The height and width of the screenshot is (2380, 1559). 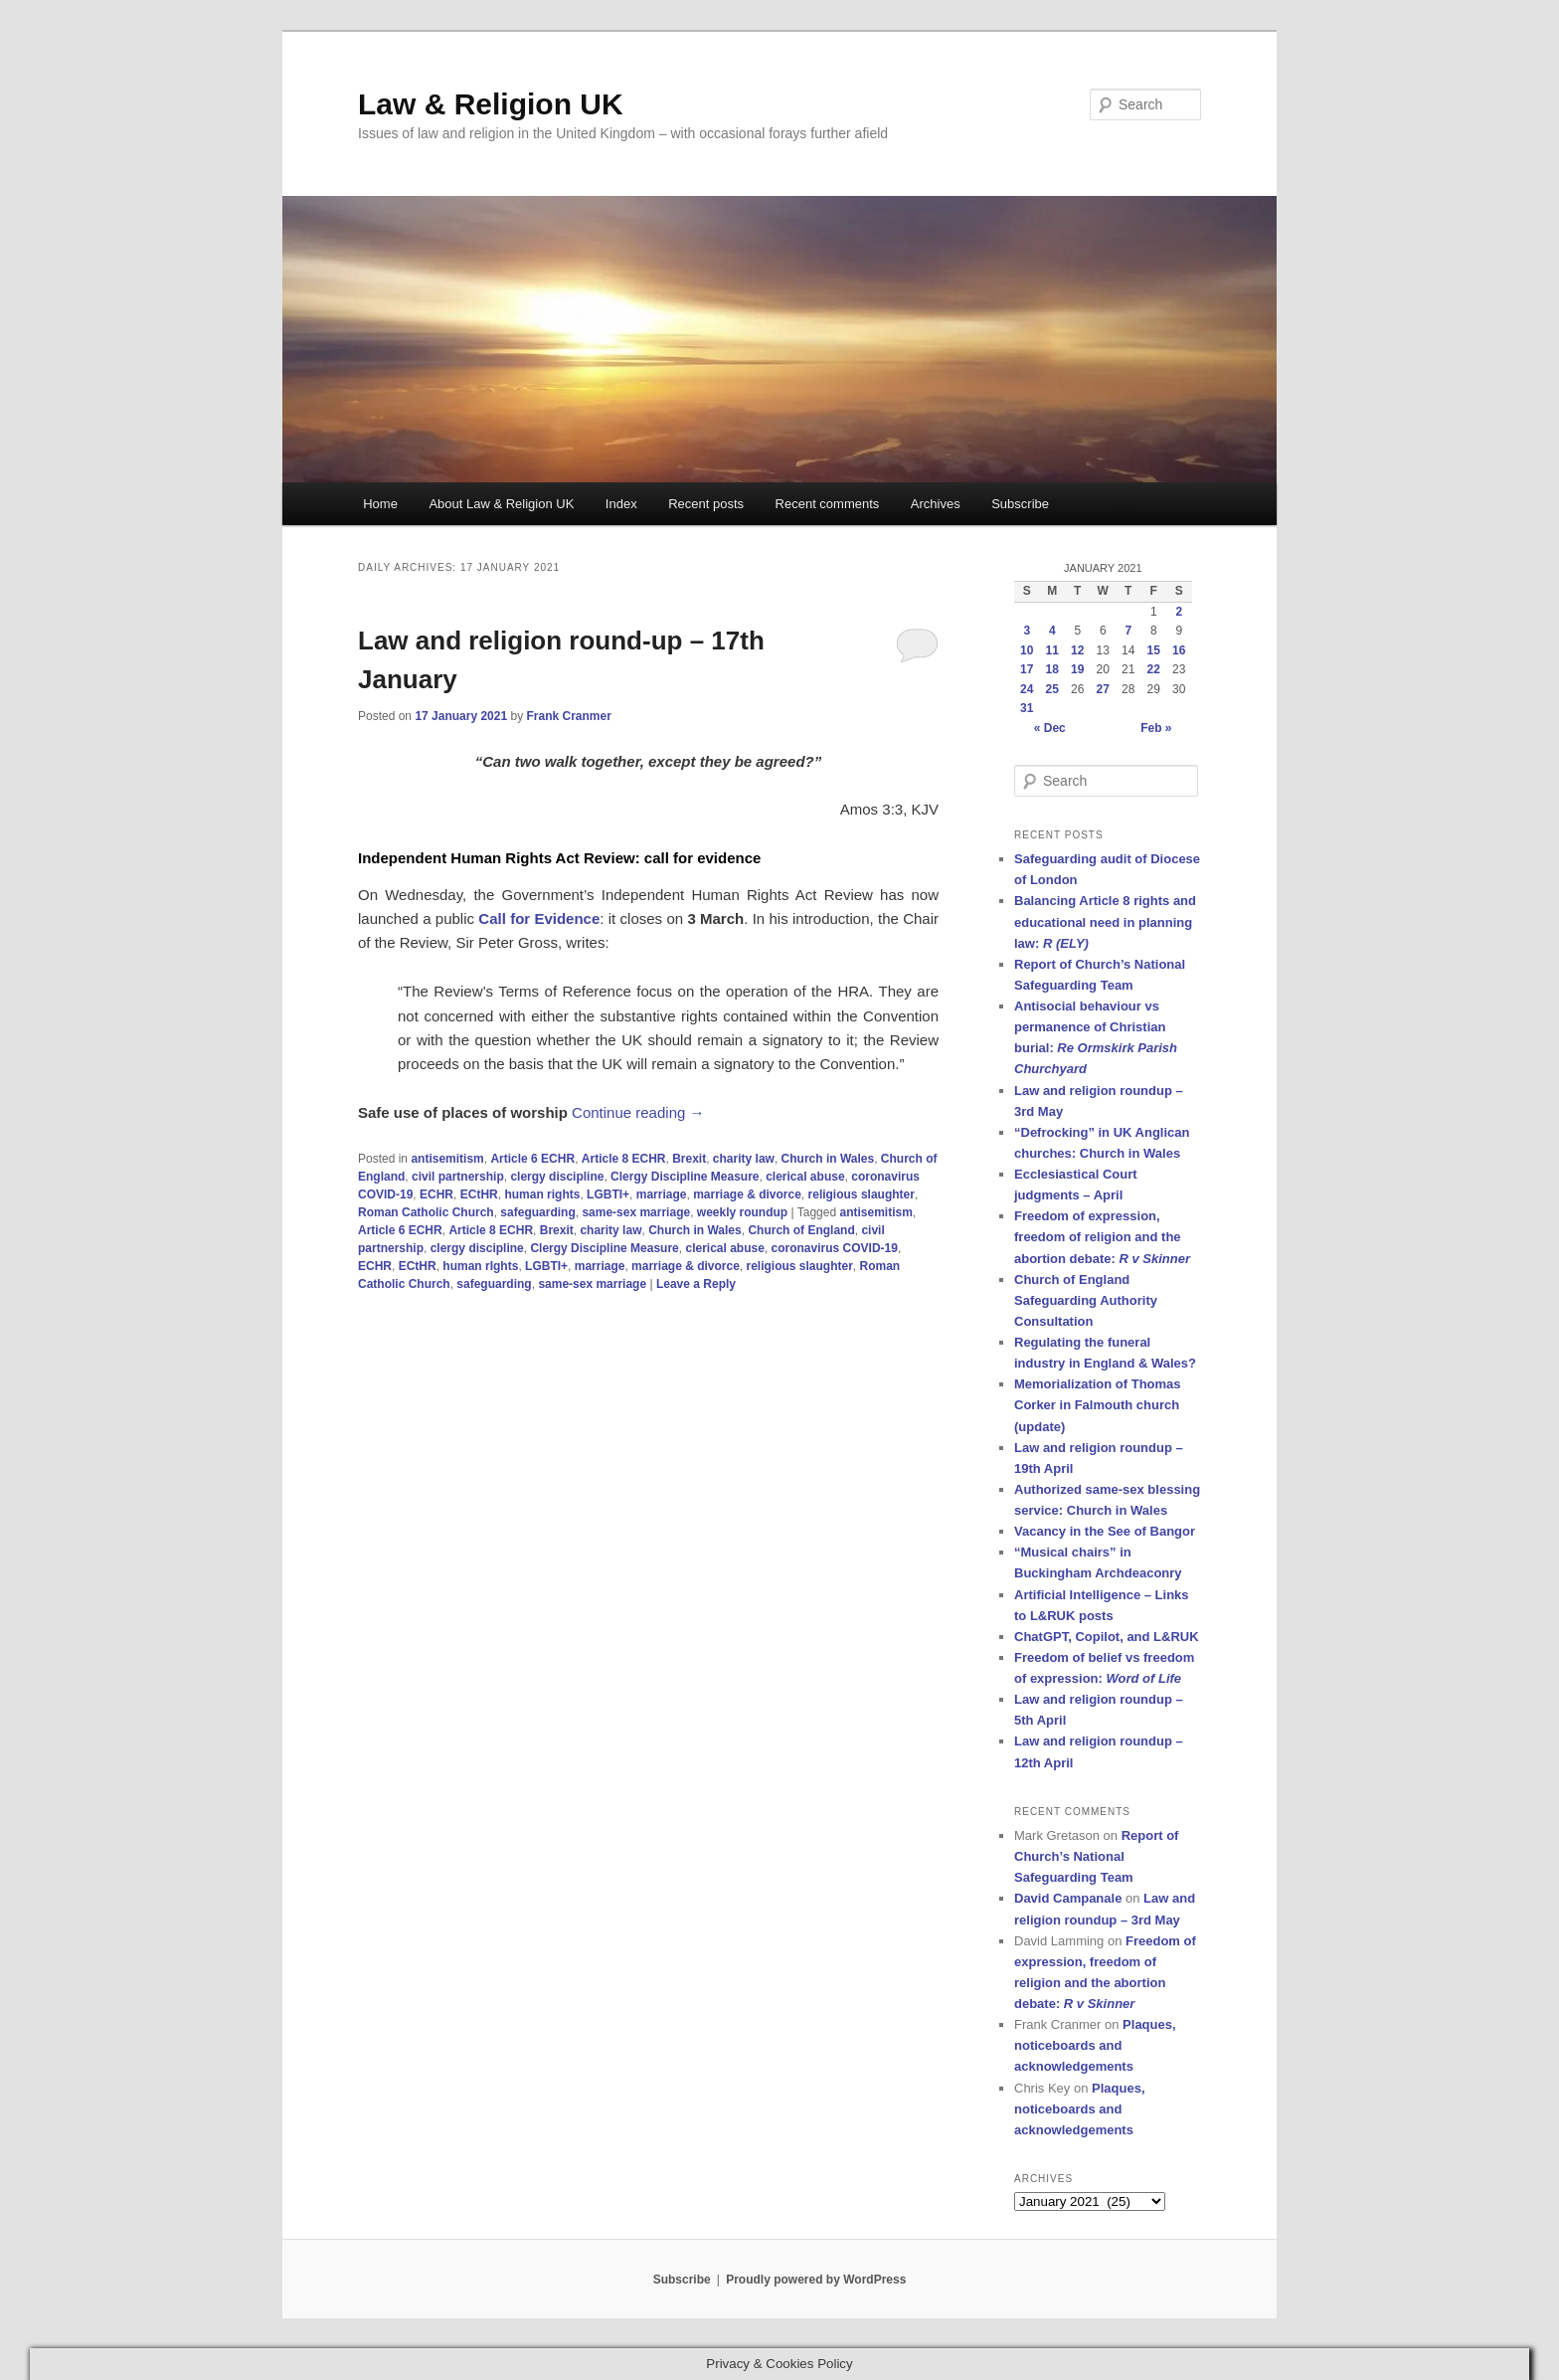 What do you see at coordinates (1026, 689) in the screenshot?
I see `24 [Posts published on 24 January 2021]` at bounding box center [1026, 689].